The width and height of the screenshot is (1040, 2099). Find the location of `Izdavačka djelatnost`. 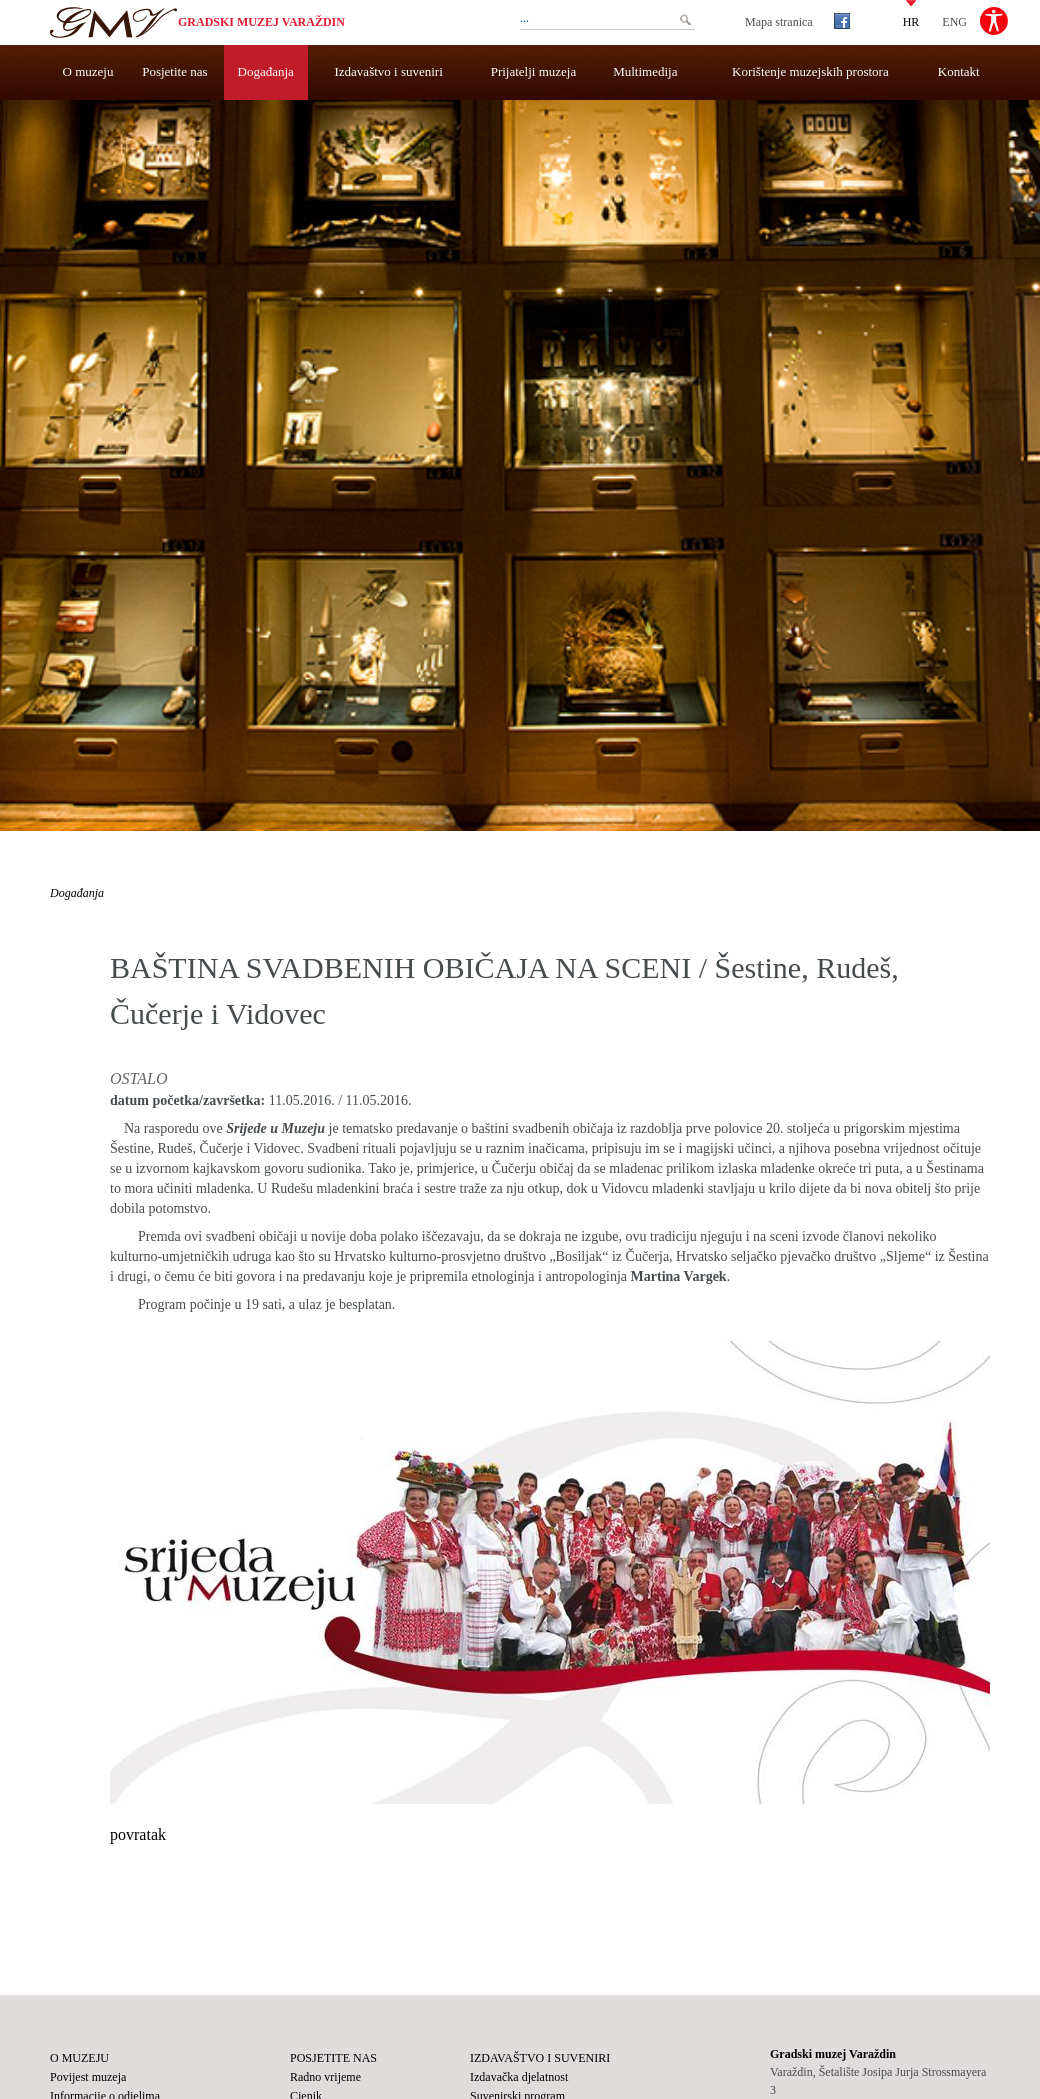

Izdavačka djelatnost is located at coordinates (519, 2077).